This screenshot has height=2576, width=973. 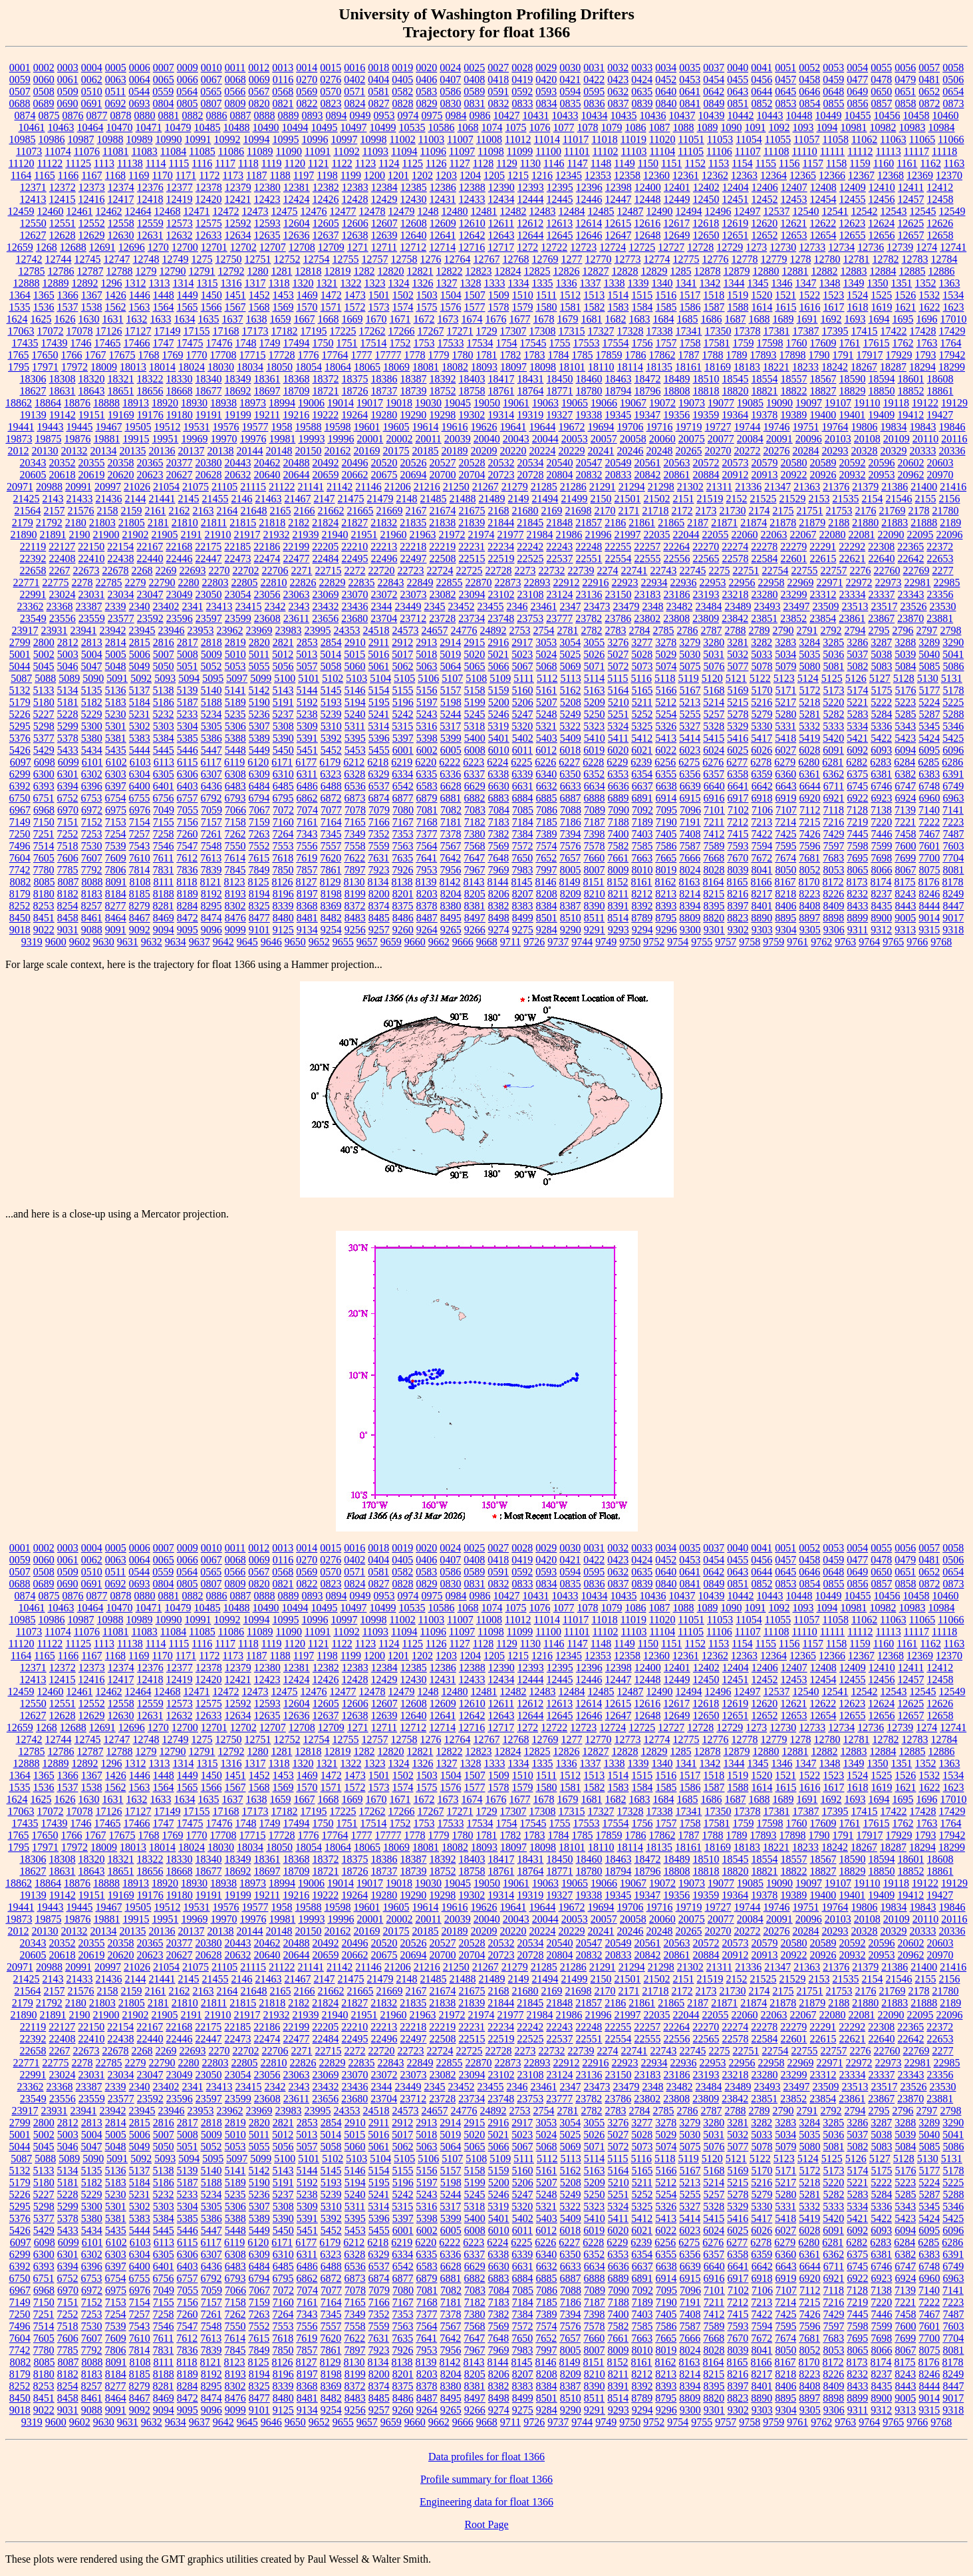 What do you see at coordinates (226, 331) in the screenshot?
I see `17168` at bounding box center [226, 331].